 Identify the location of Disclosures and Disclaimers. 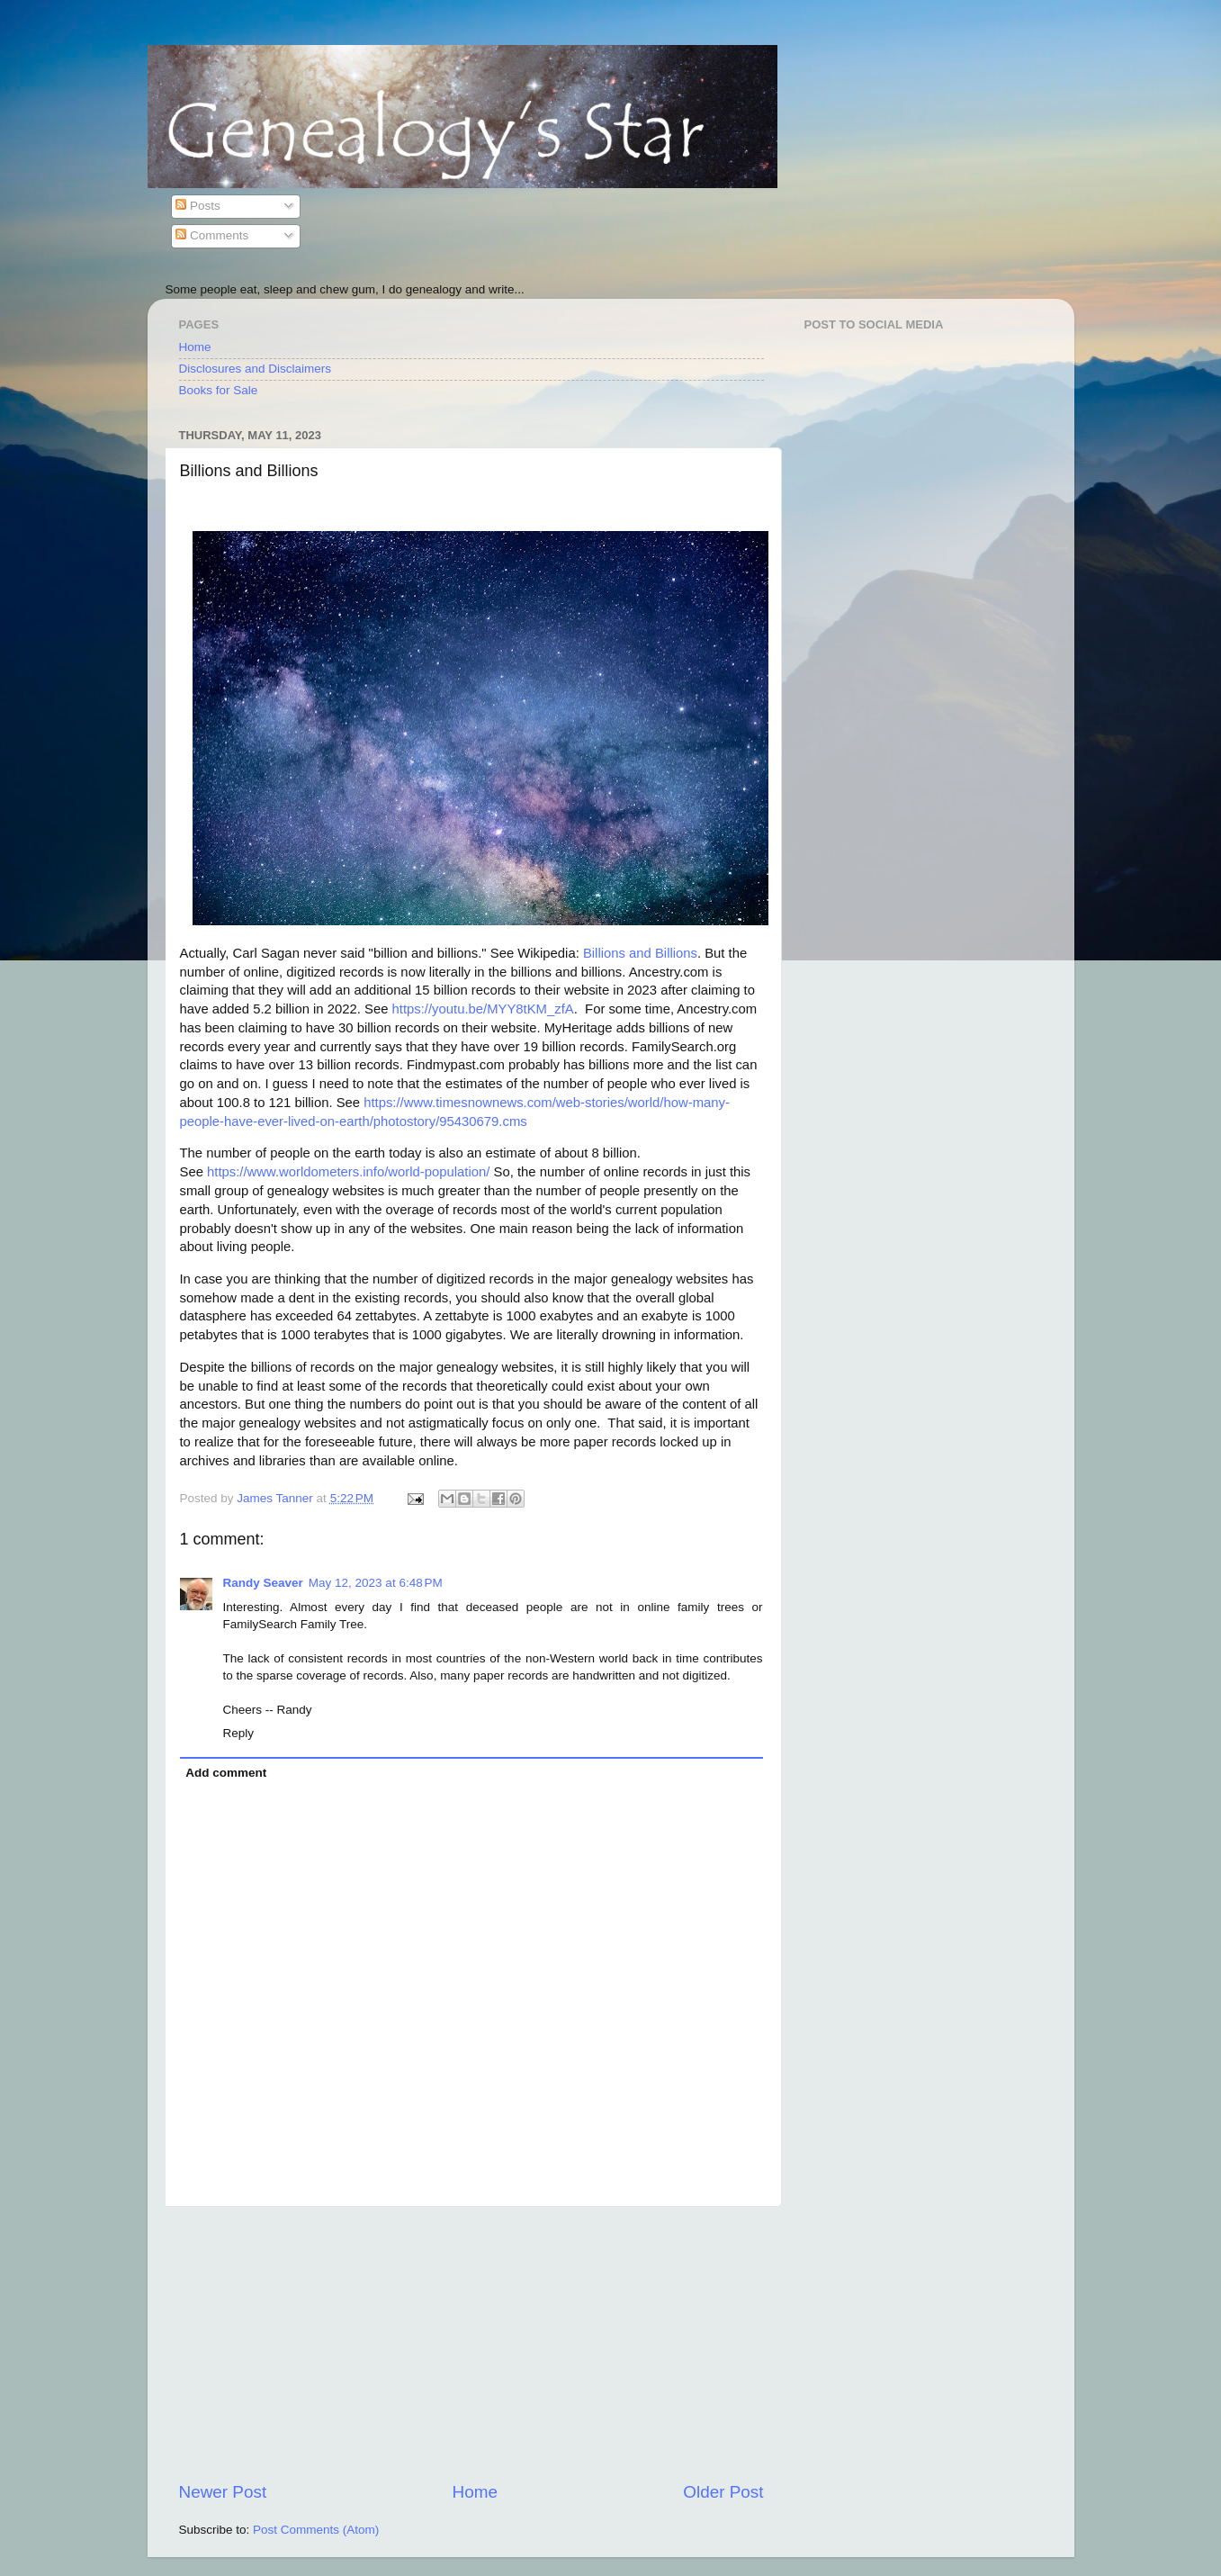
(255, 368).